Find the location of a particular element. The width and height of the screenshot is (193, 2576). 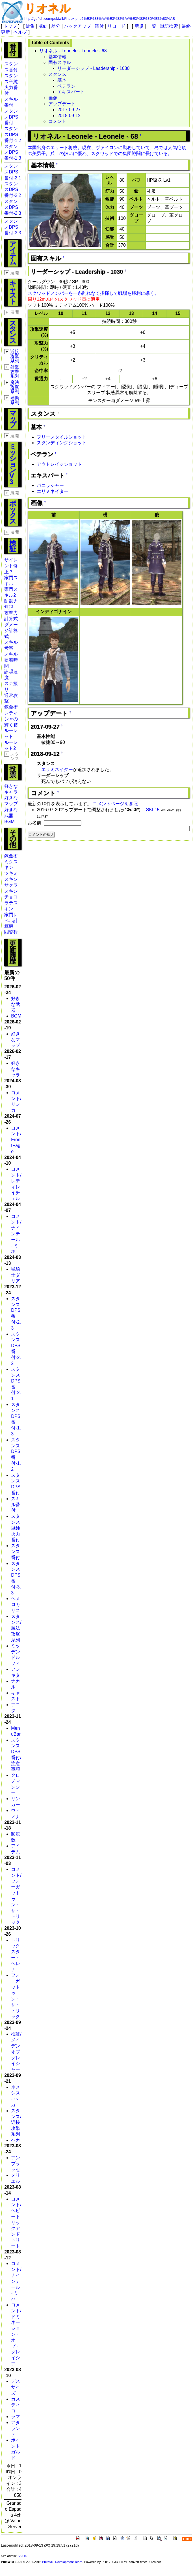

スタンス番付 is located at coordinates (15, 1551).